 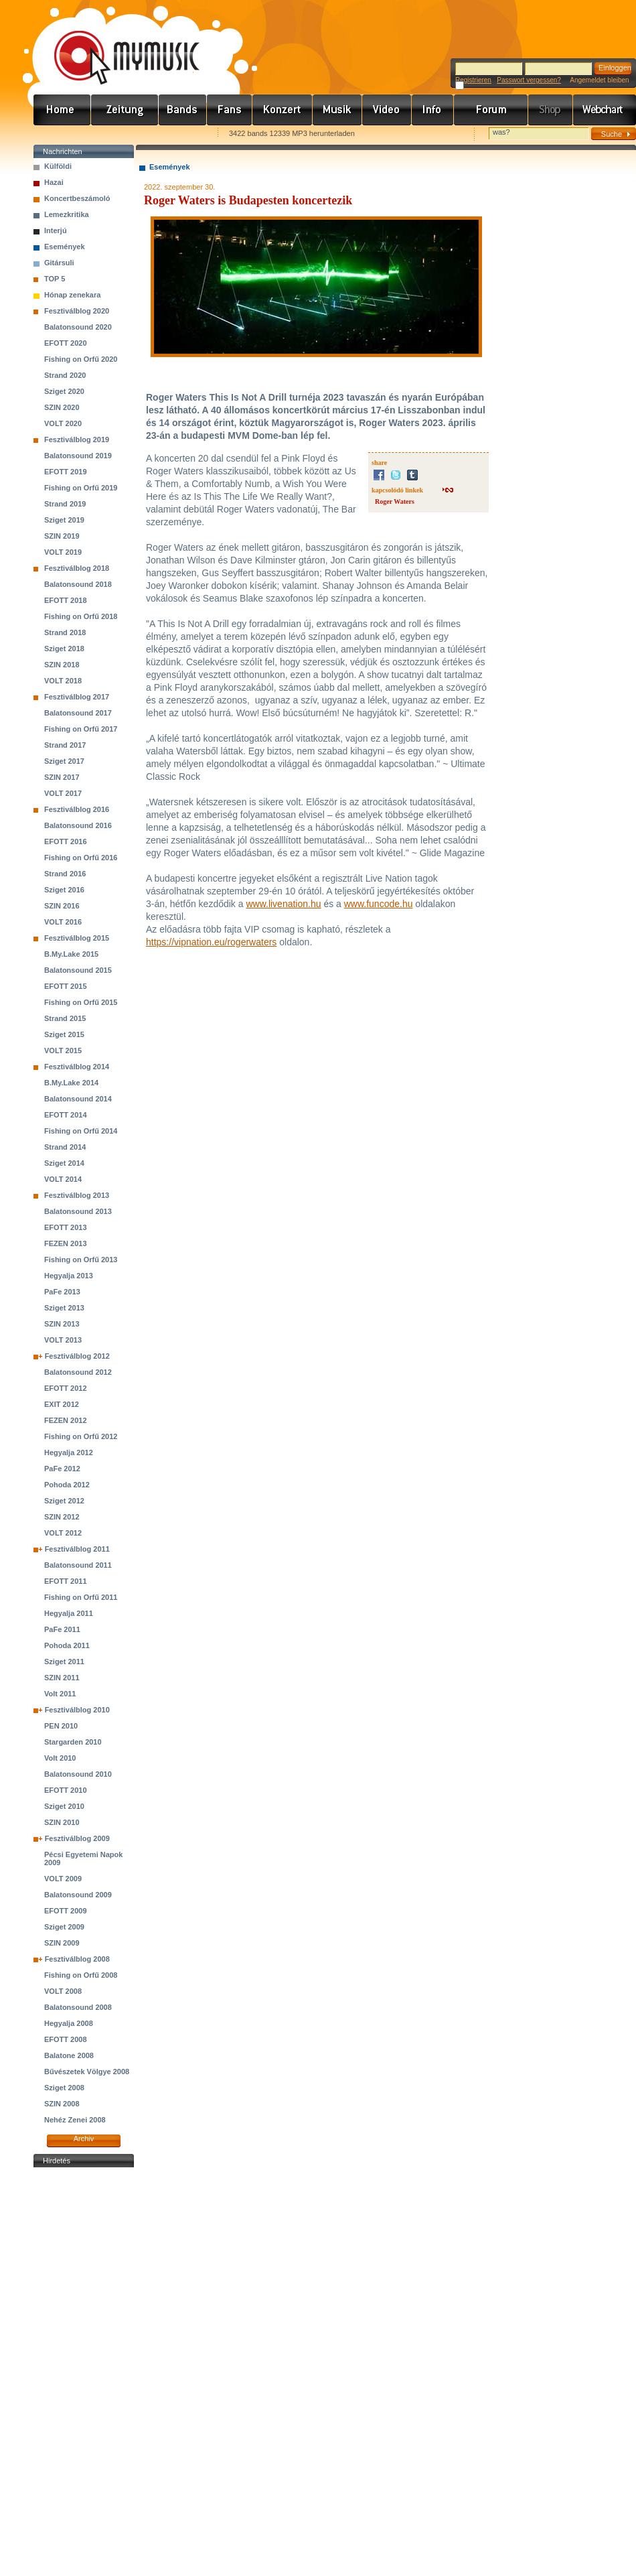 What do you see at coordinates (77, 1959) in the screenshot?
I see `Fesztiválblog 2008` at bounding box center [77, 1959].